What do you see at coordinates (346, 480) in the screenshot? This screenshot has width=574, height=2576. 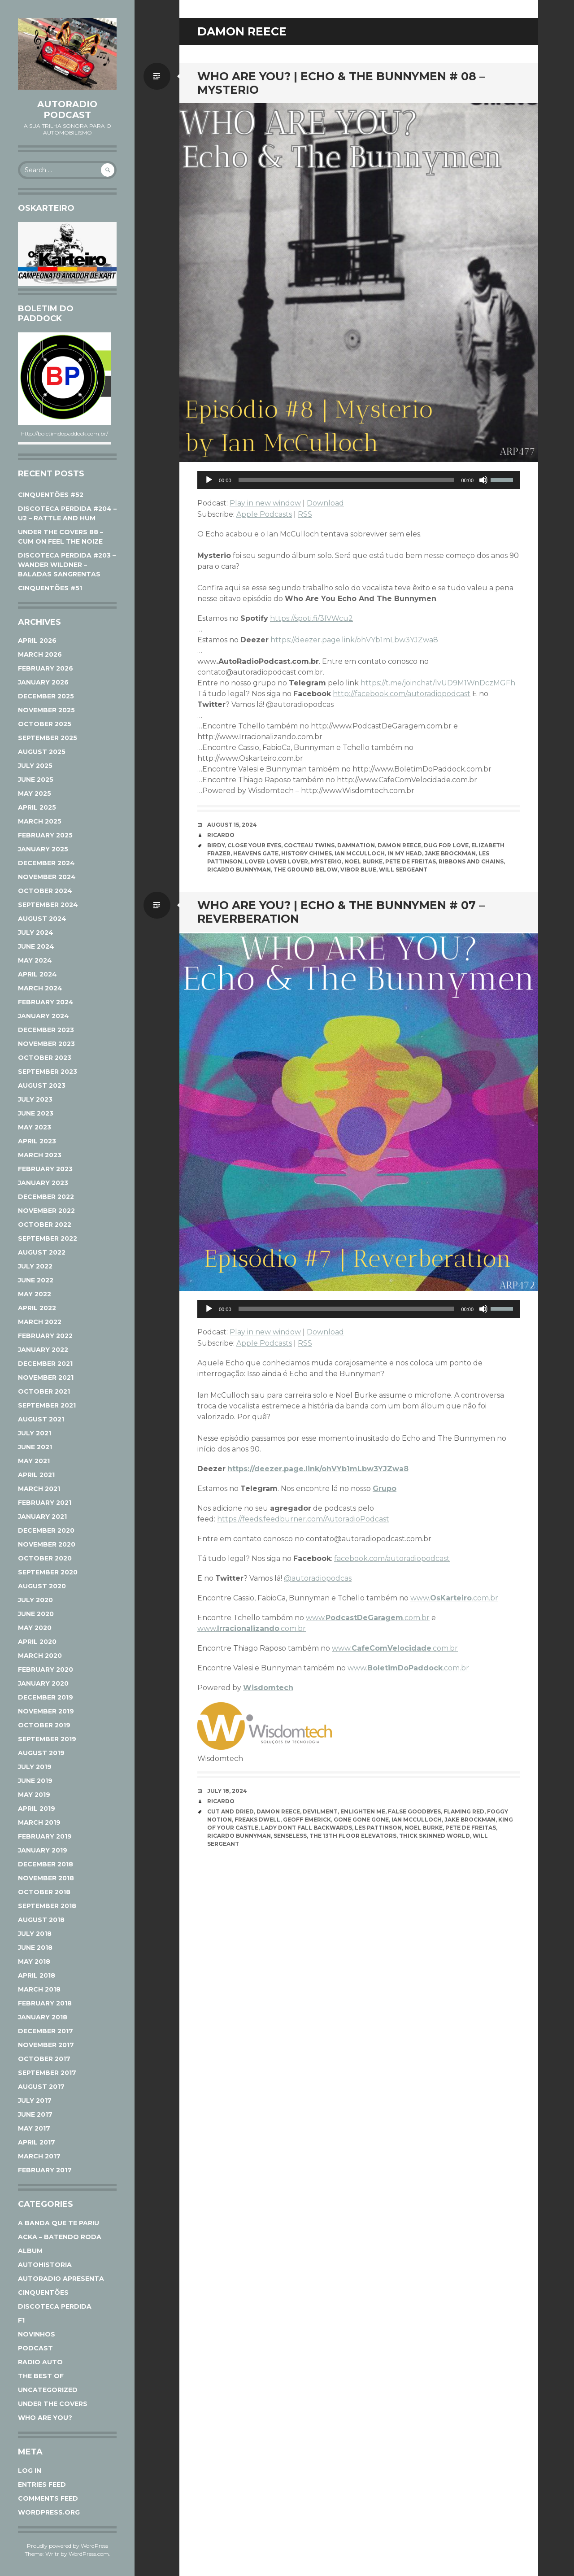 I see `[slider]` at bounding box center [346, 480].